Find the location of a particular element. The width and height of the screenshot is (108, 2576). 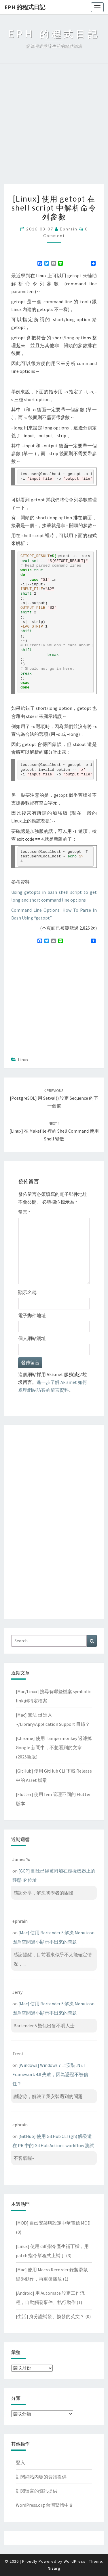

EPH 的程式日記 is located at coordinates (24, 7).